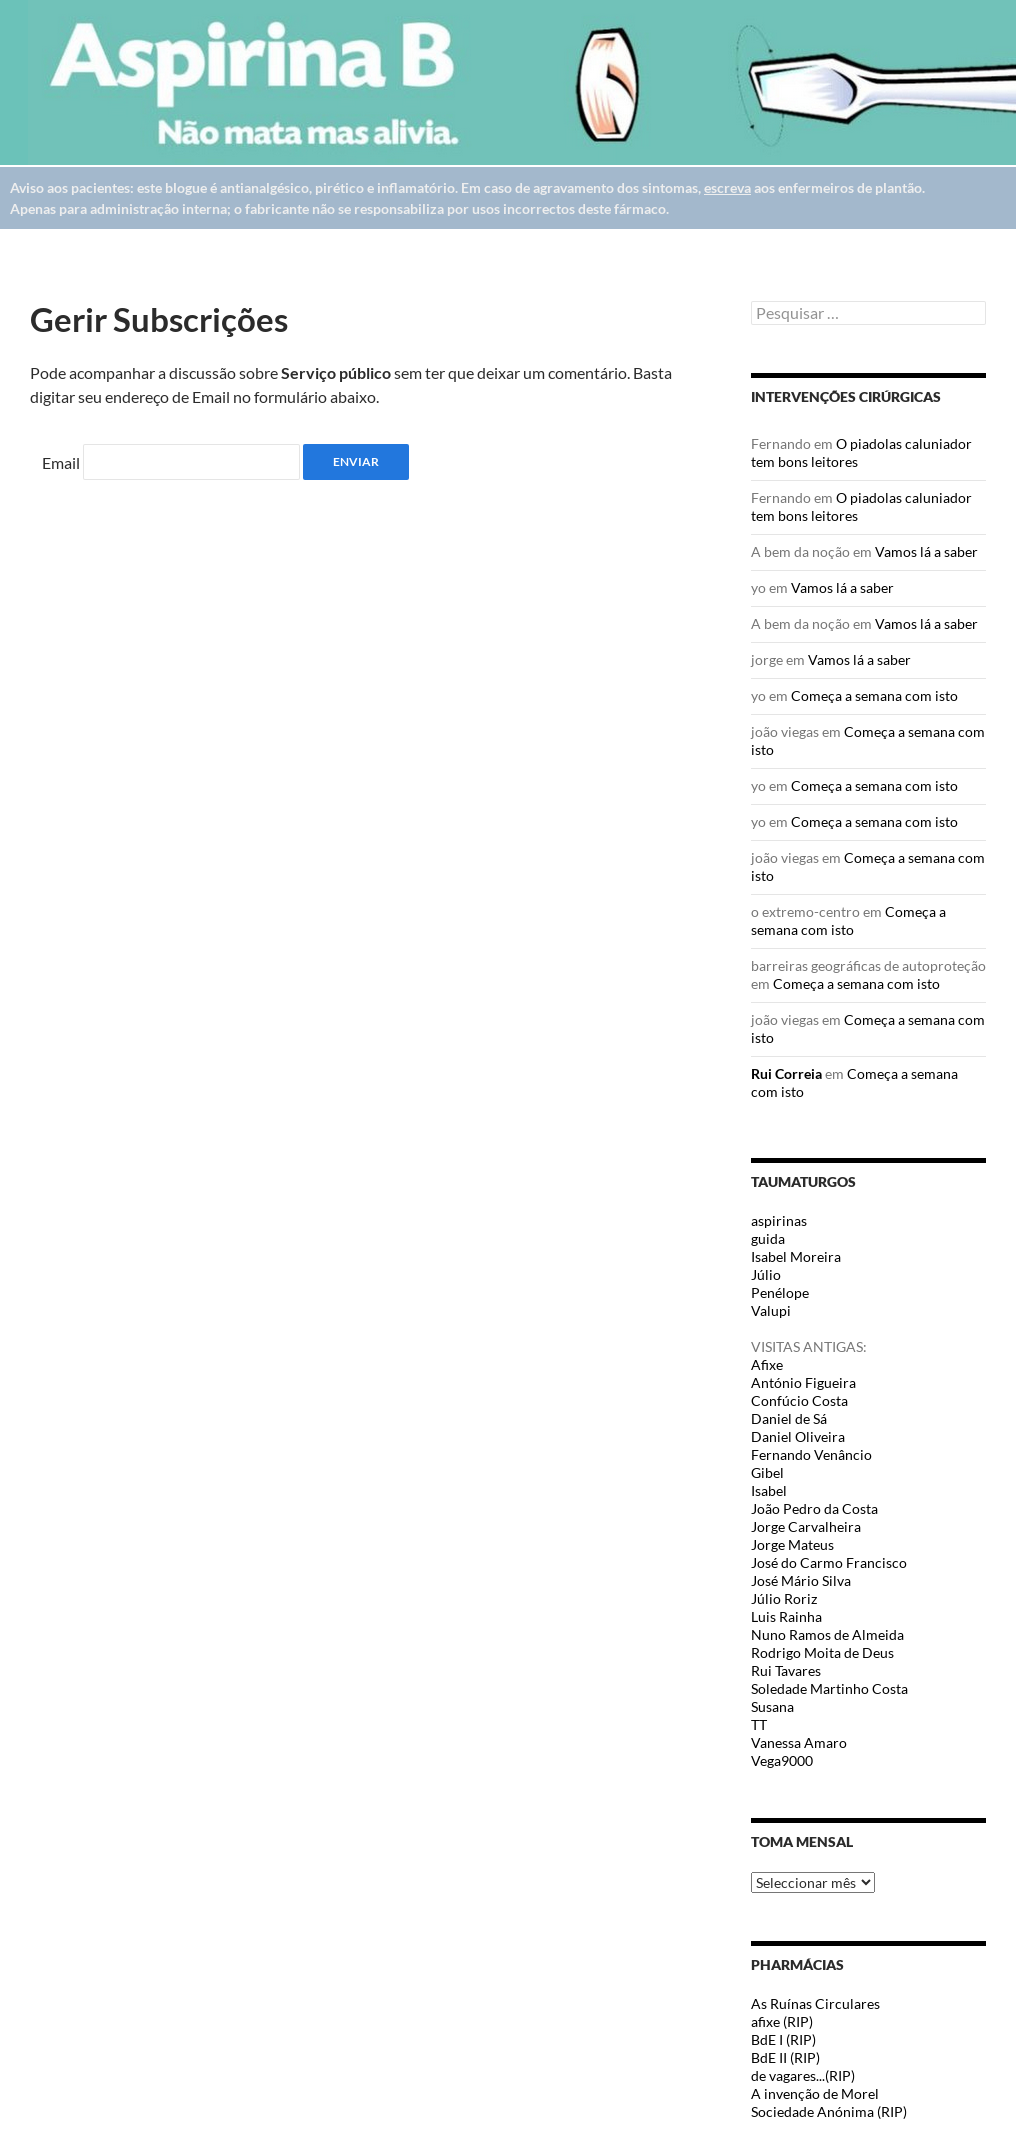  Describe the element at coordinates (874, 695) in the screenshot. I see `Começa a semana com isto` at that location.